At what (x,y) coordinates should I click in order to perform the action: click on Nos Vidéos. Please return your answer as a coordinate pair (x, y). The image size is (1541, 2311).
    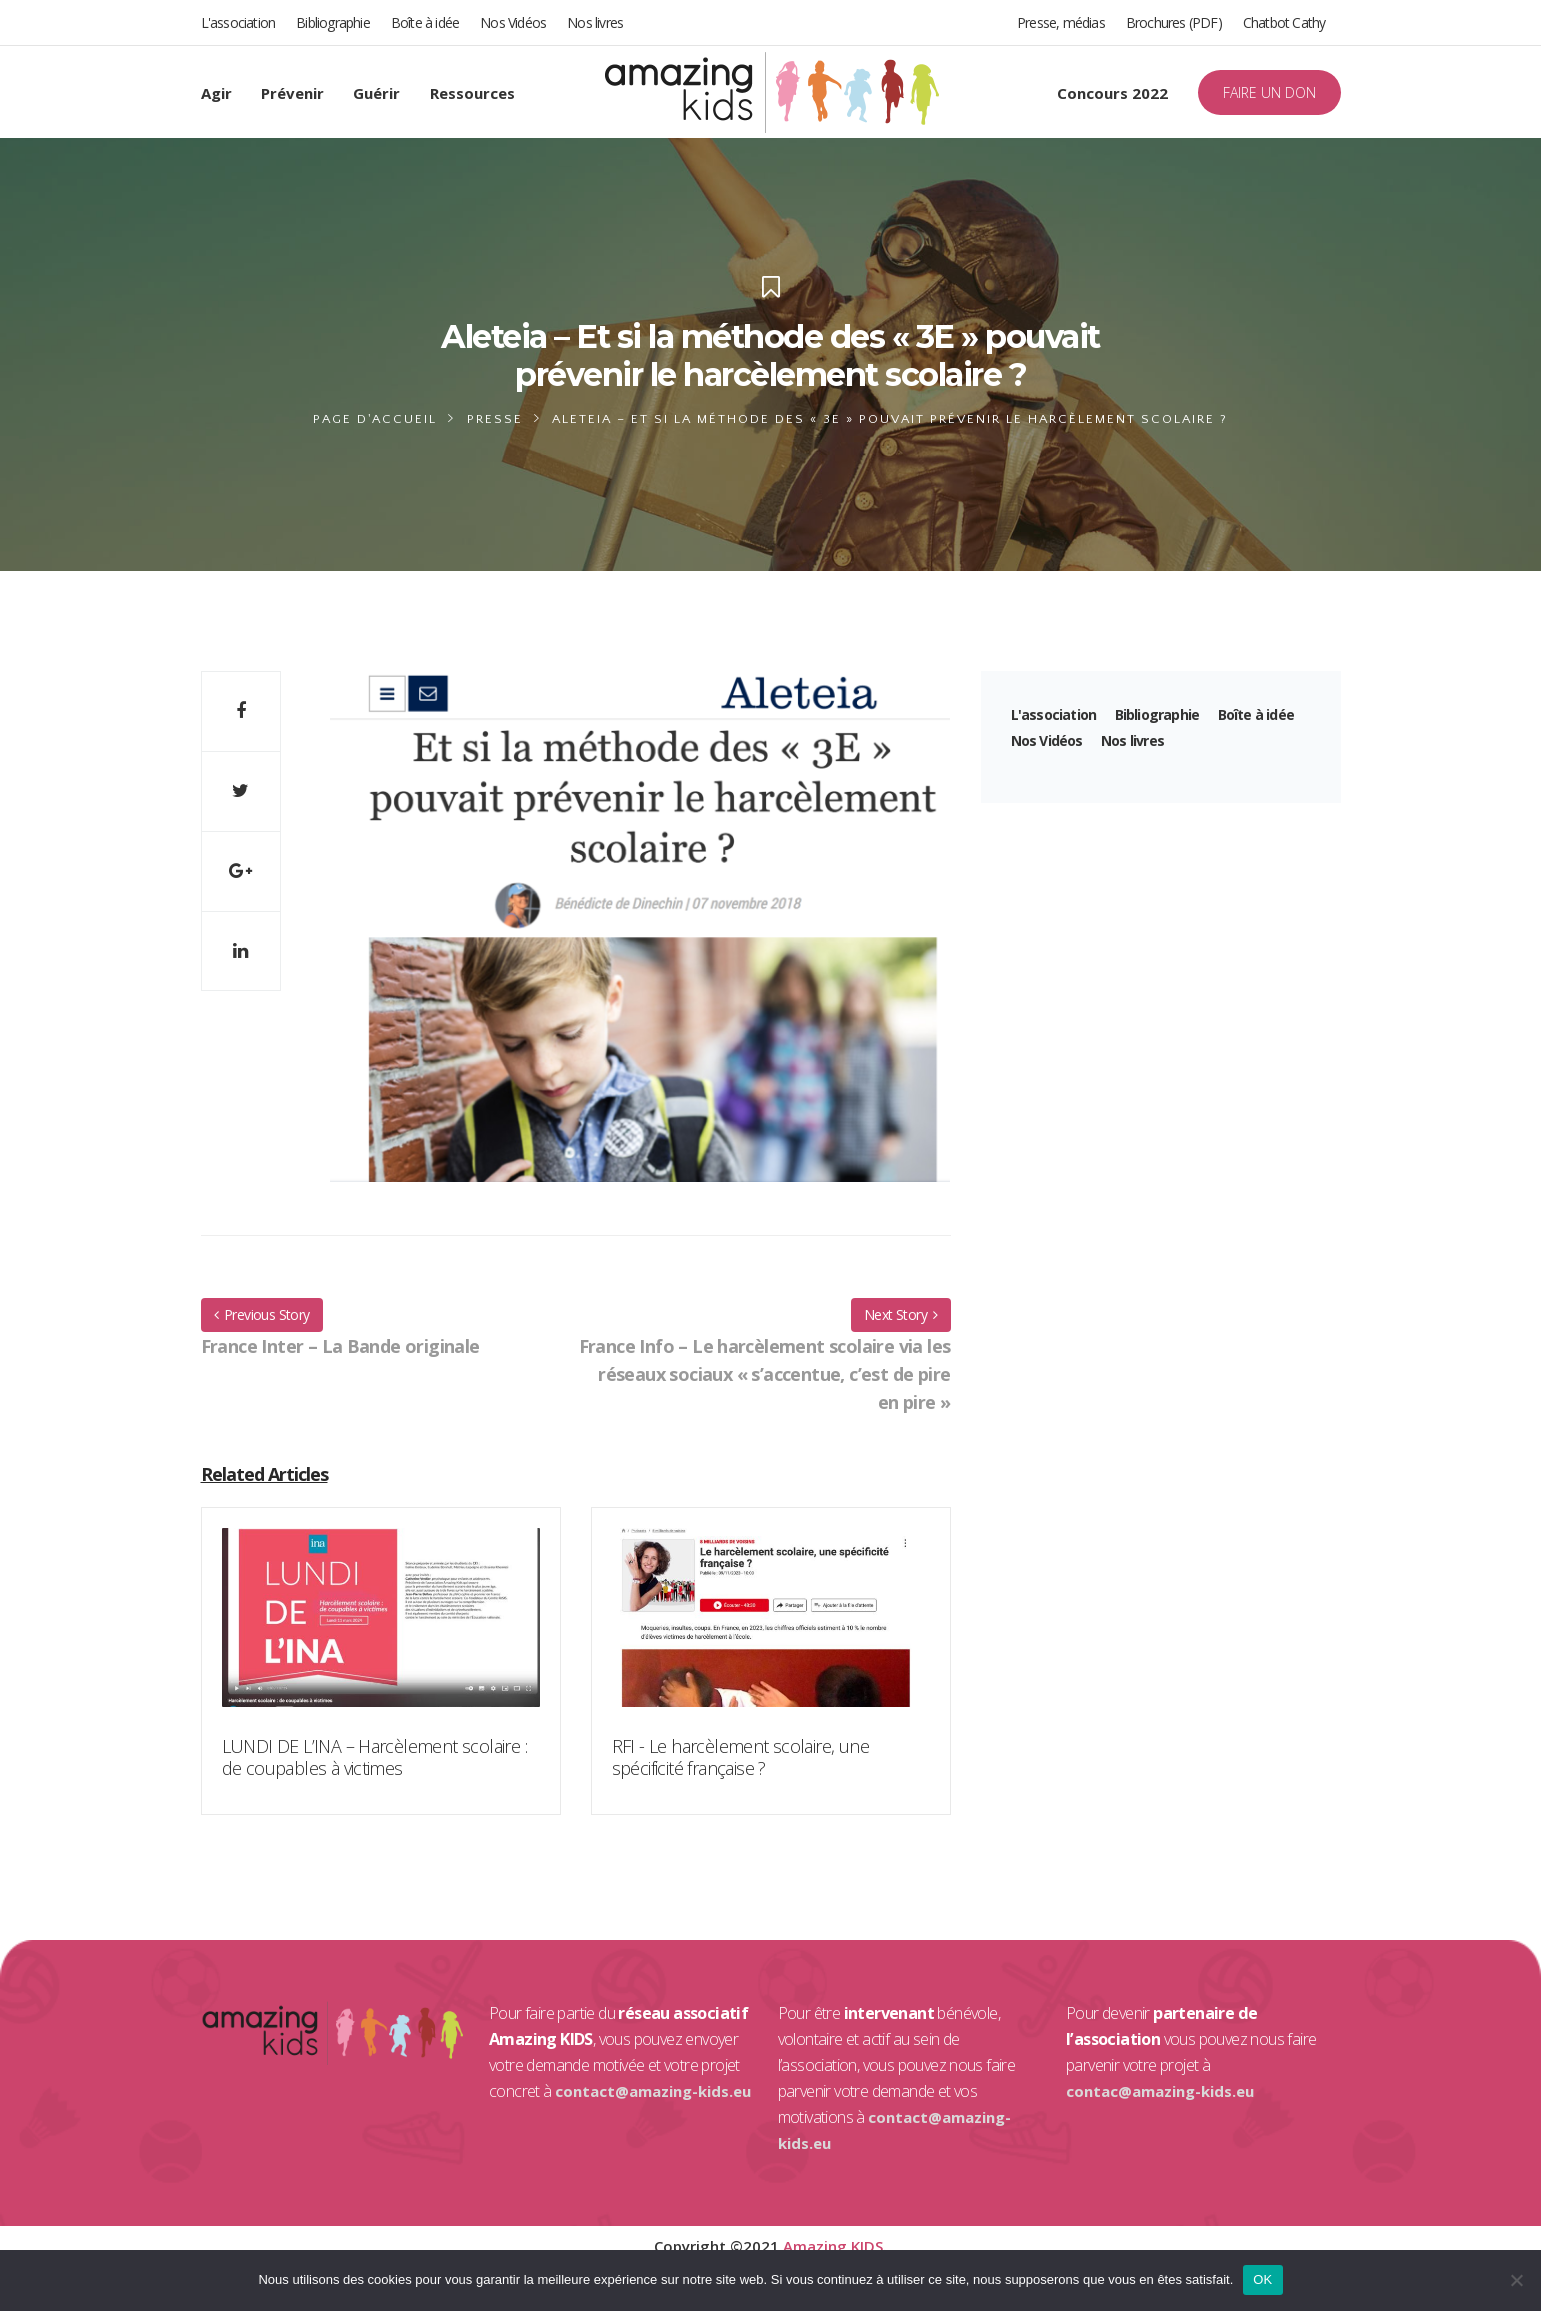
    Looking at the image, I should click on (513, 22).